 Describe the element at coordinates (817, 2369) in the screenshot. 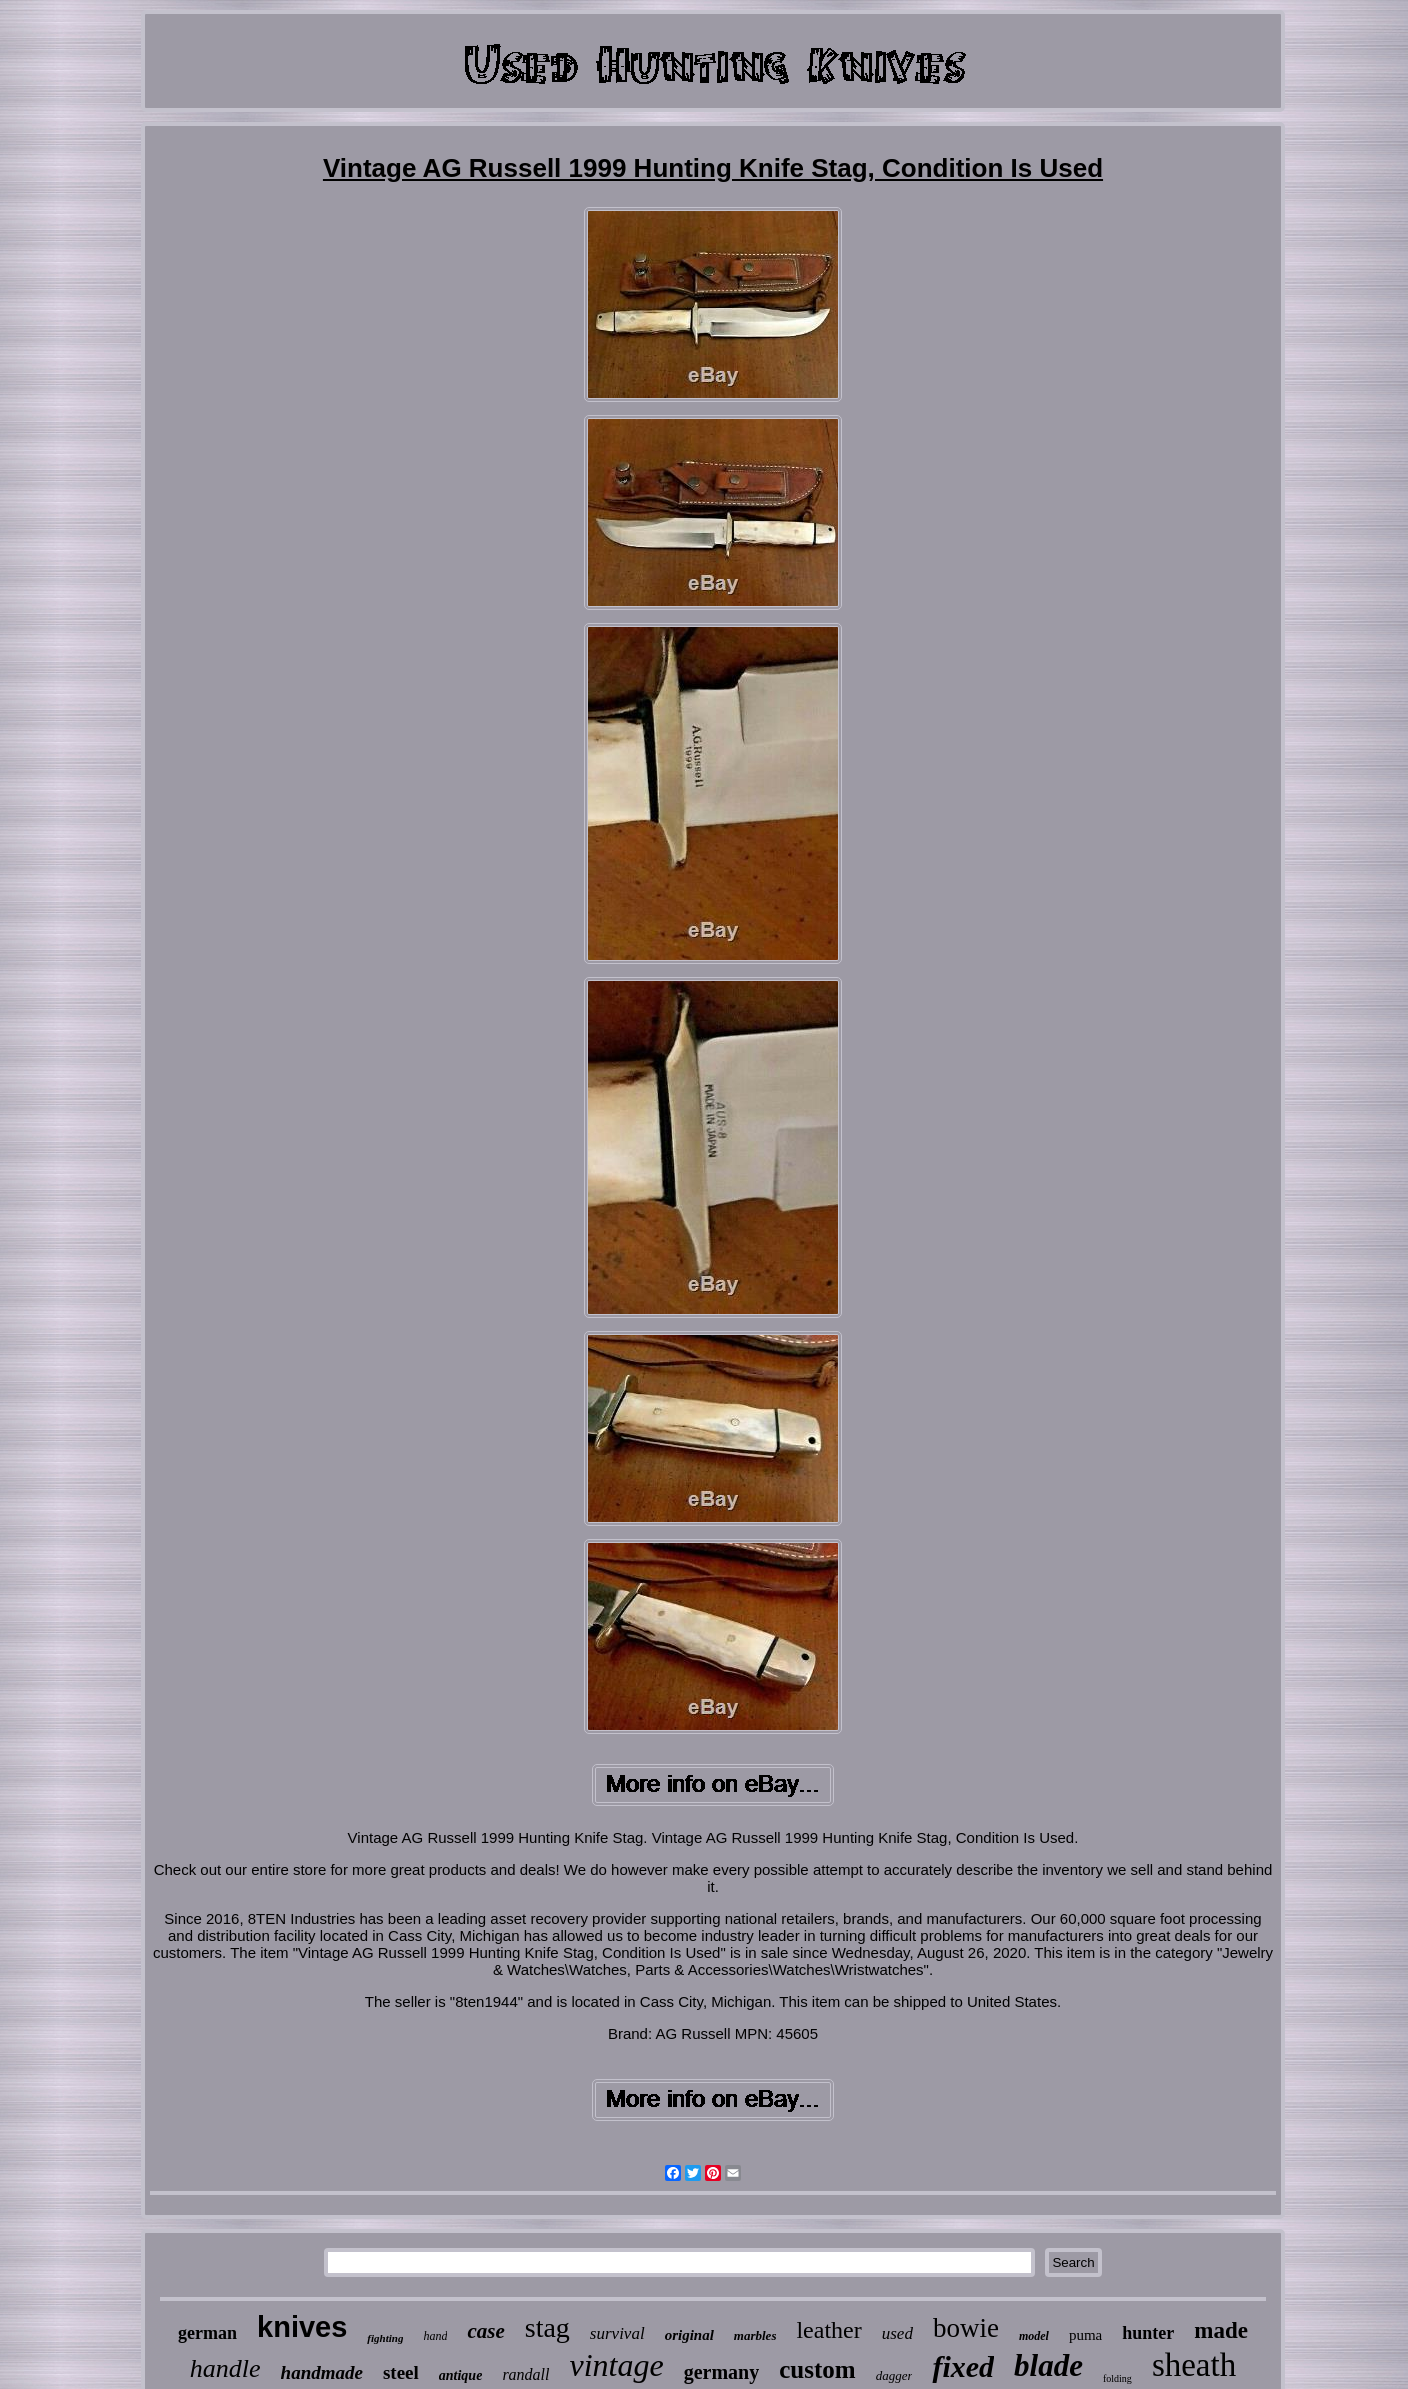

I see `custom` at that location.